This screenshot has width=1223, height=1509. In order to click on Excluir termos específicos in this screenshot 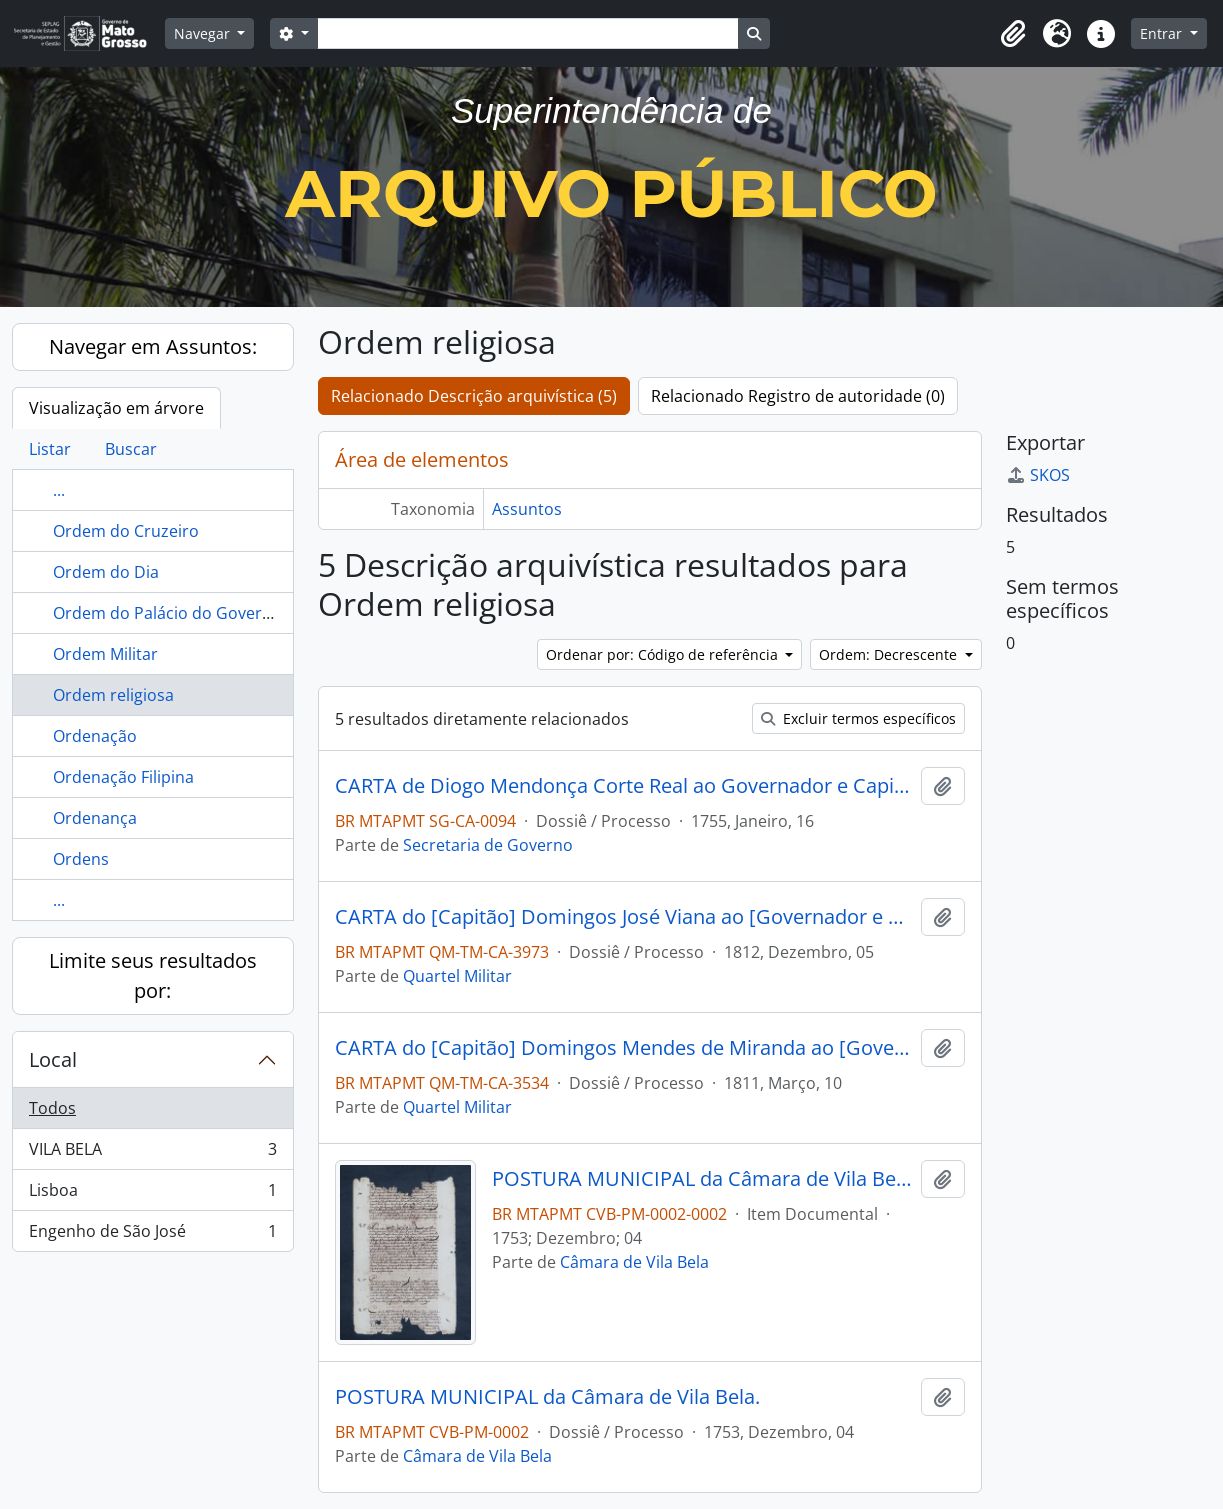, I will do `click(858, 718)`.